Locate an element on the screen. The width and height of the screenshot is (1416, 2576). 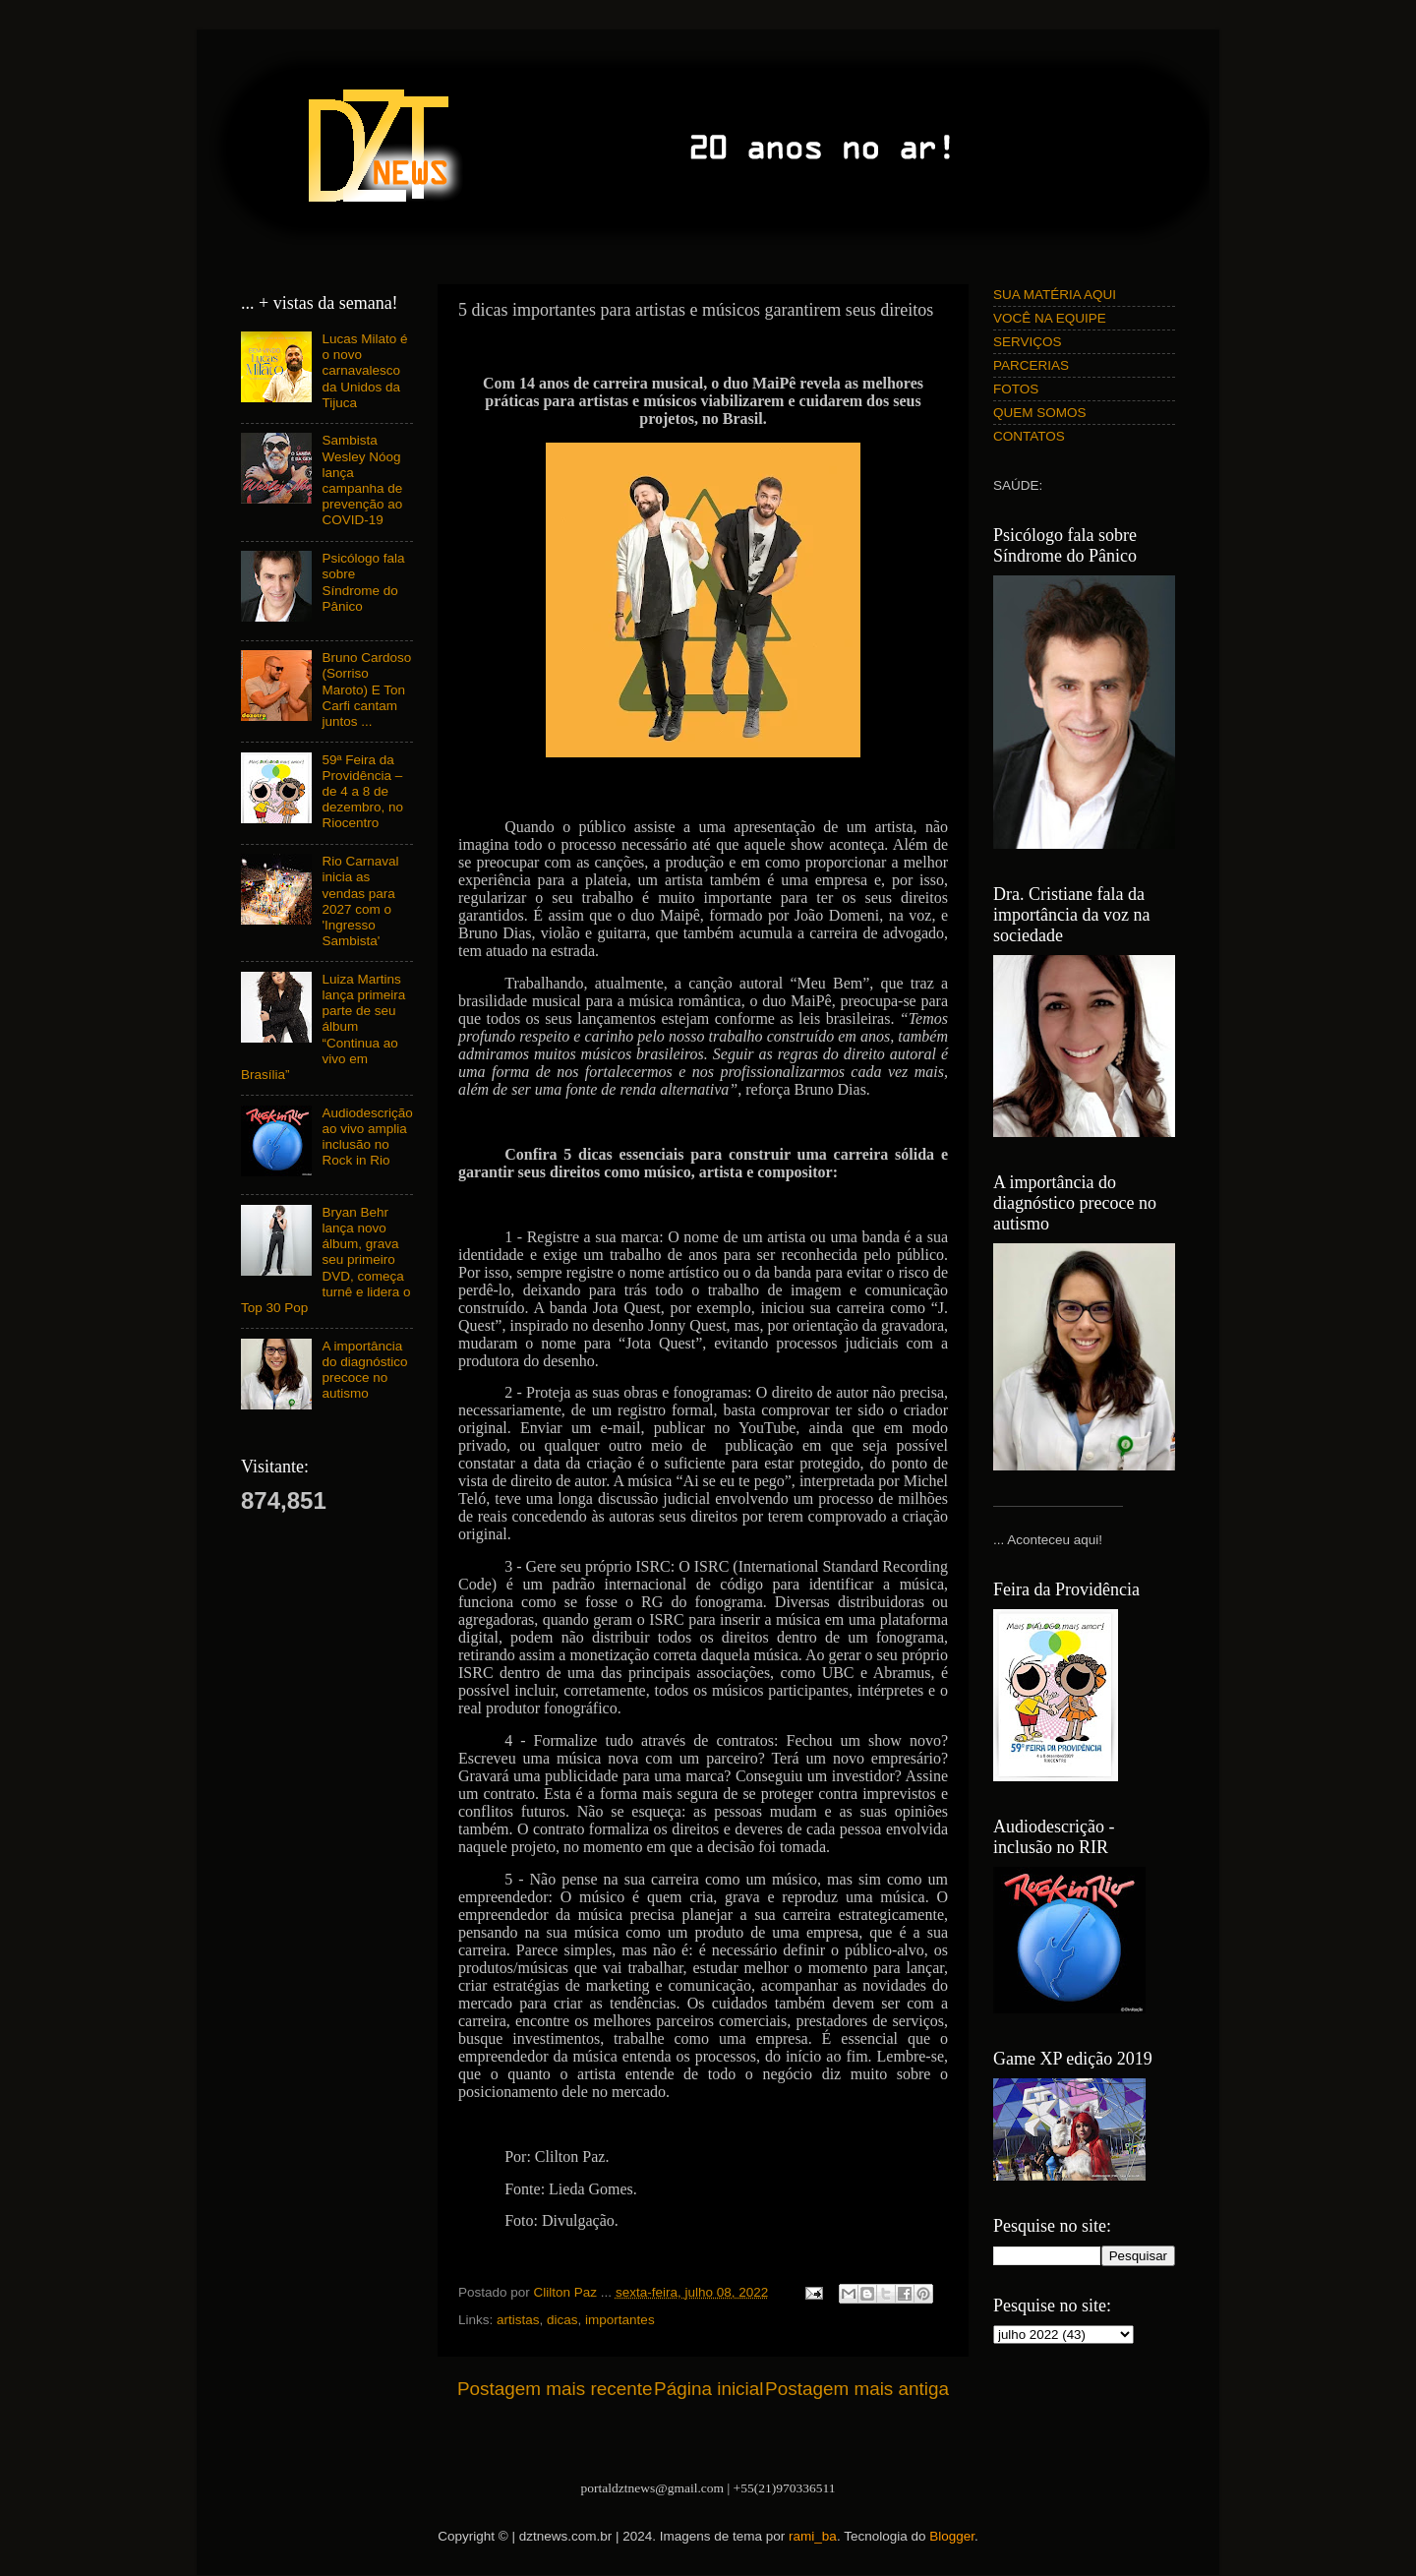
Bruno Cardoso (Sorriso Maroto) E Ton Carfi cantam juntos ... is located at coordinates (366, 689).